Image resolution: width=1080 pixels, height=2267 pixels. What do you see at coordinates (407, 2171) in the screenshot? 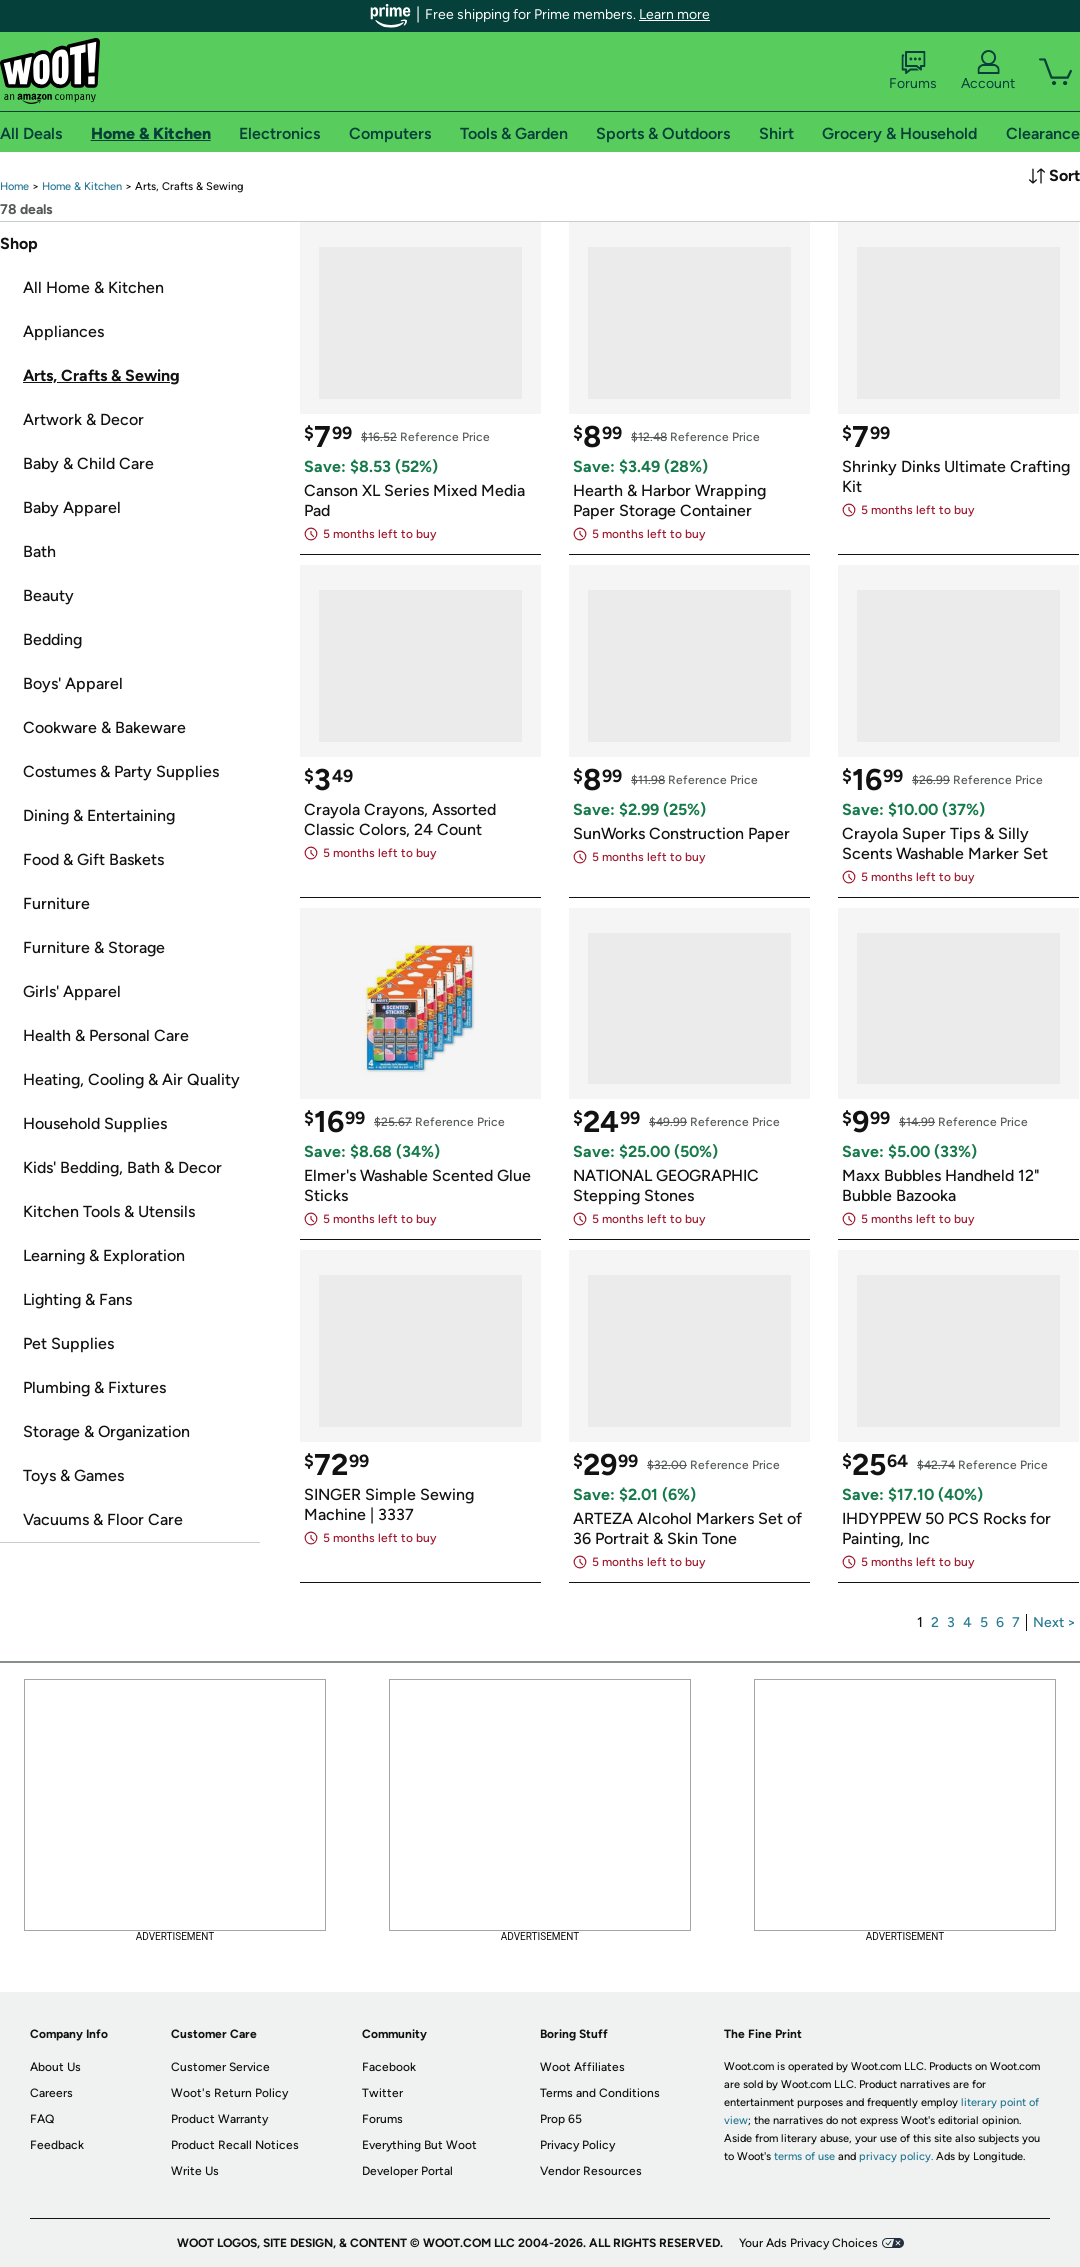
I see `Developer Portal` at bounding box center [407, 2171].